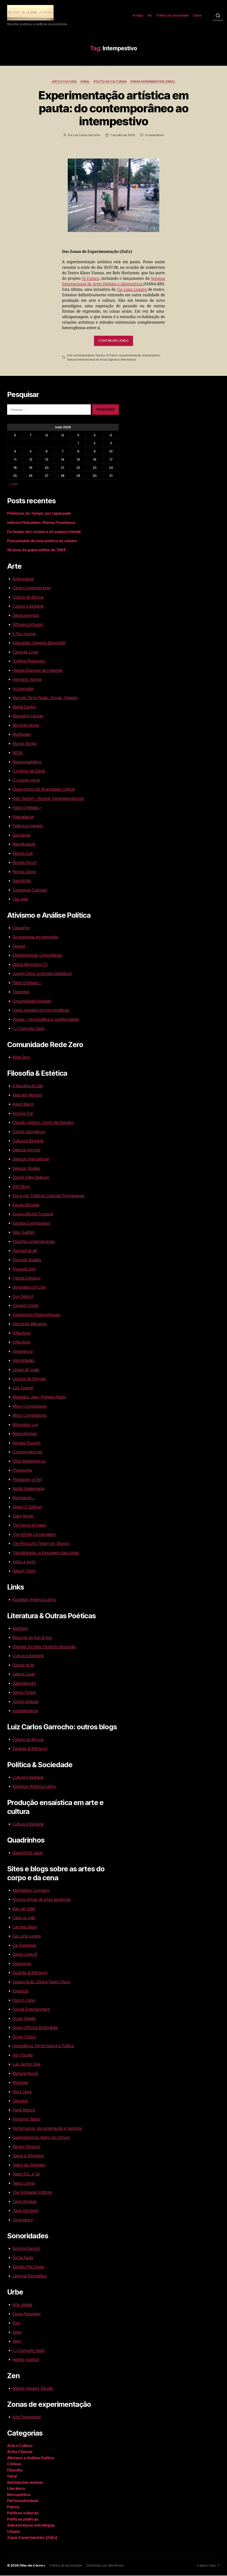 This screenshot has height=2576, width=227. Describe the element at coordinates (25, 1702) in the screenshot. I see `Tempo dilatado` at that location.